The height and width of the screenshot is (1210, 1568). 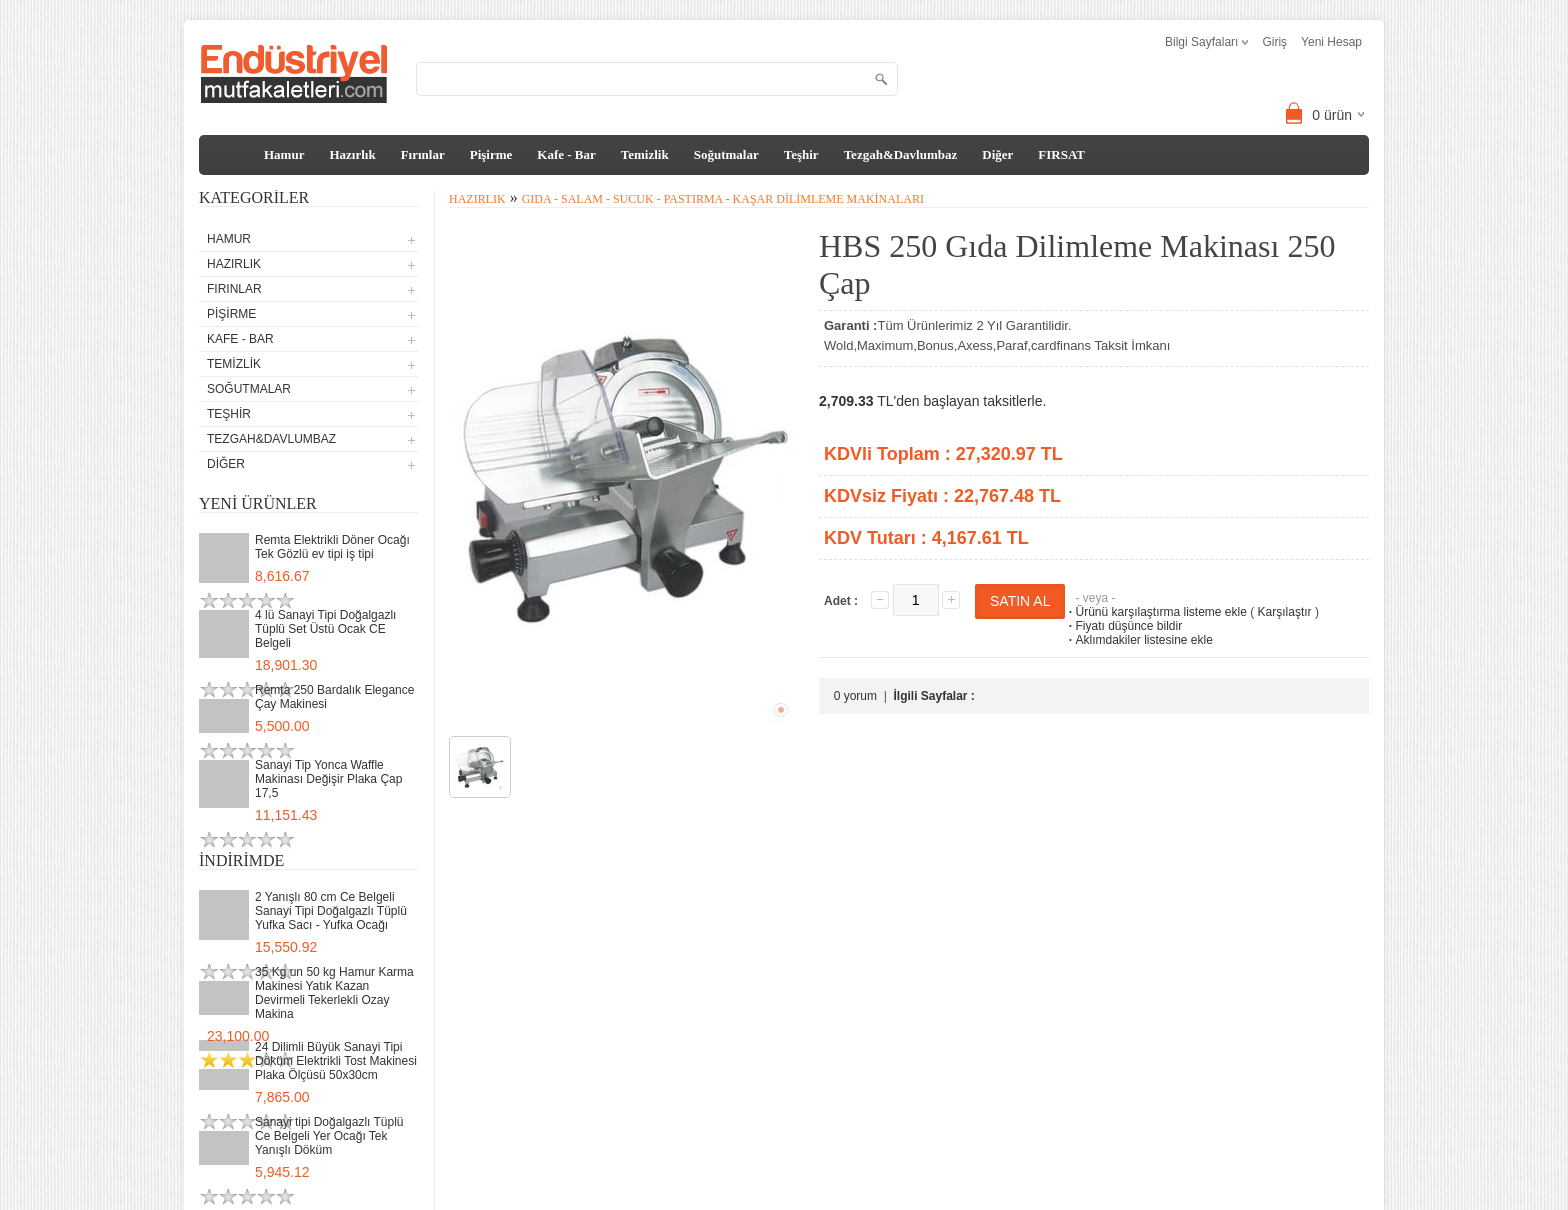 I want to click on Hamur, so click(x=284, y=154).